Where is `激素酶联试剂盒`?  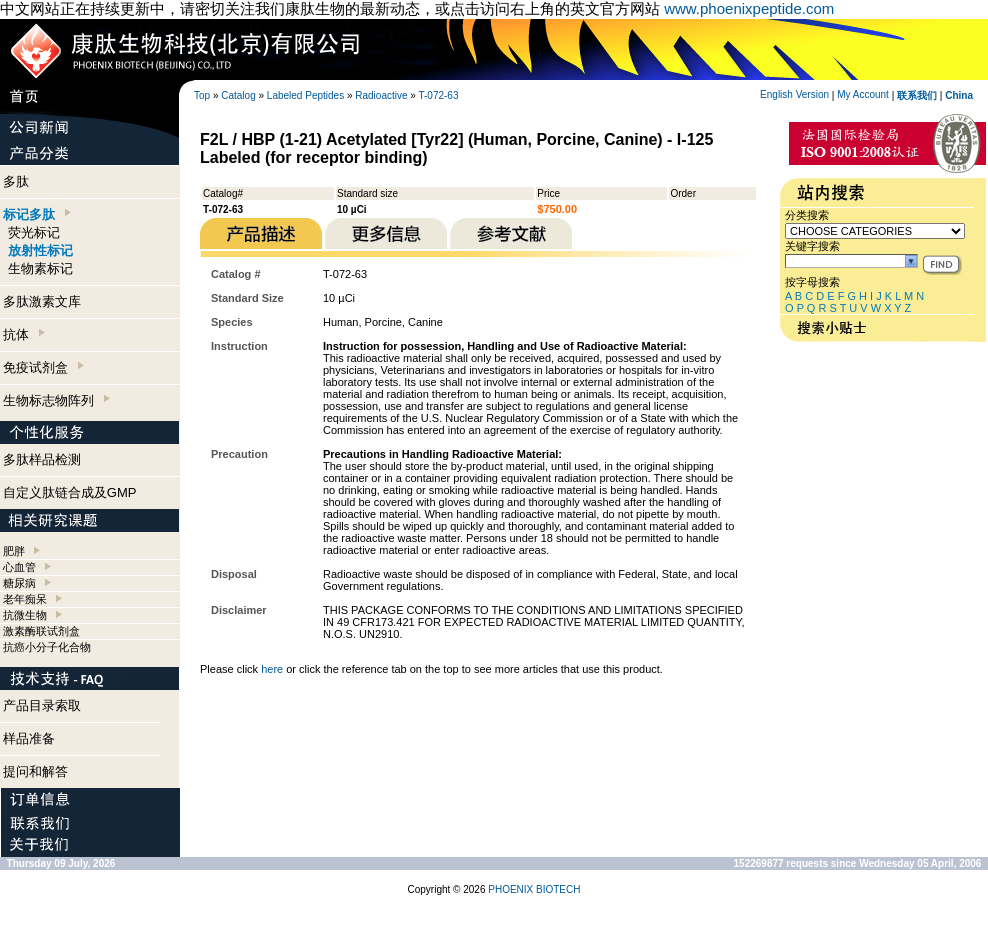 激素酶联试剂盒 is located at coordinates (41, 631).